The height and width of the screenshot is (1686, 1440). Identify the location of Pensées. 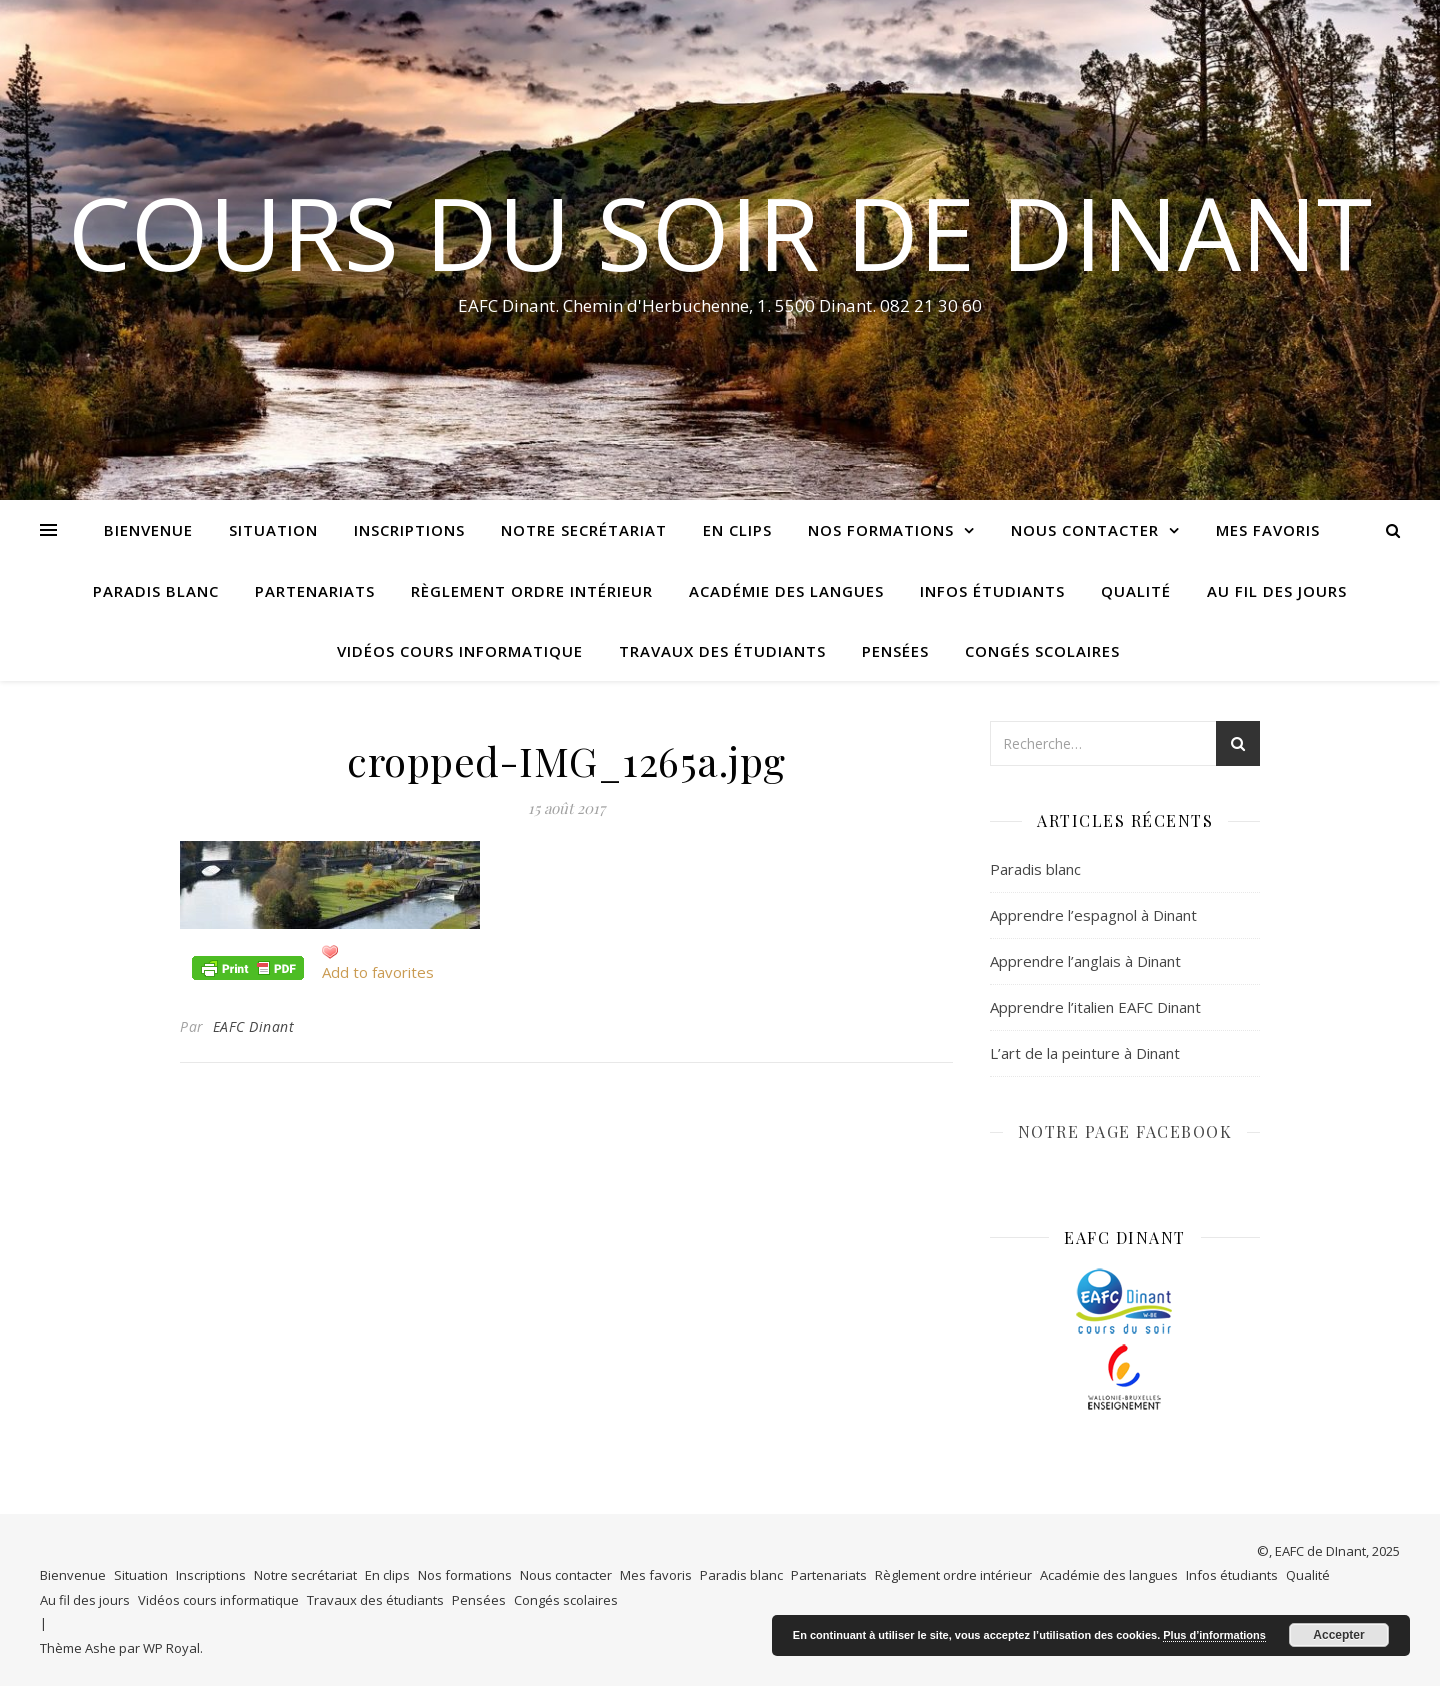
(895, 651).